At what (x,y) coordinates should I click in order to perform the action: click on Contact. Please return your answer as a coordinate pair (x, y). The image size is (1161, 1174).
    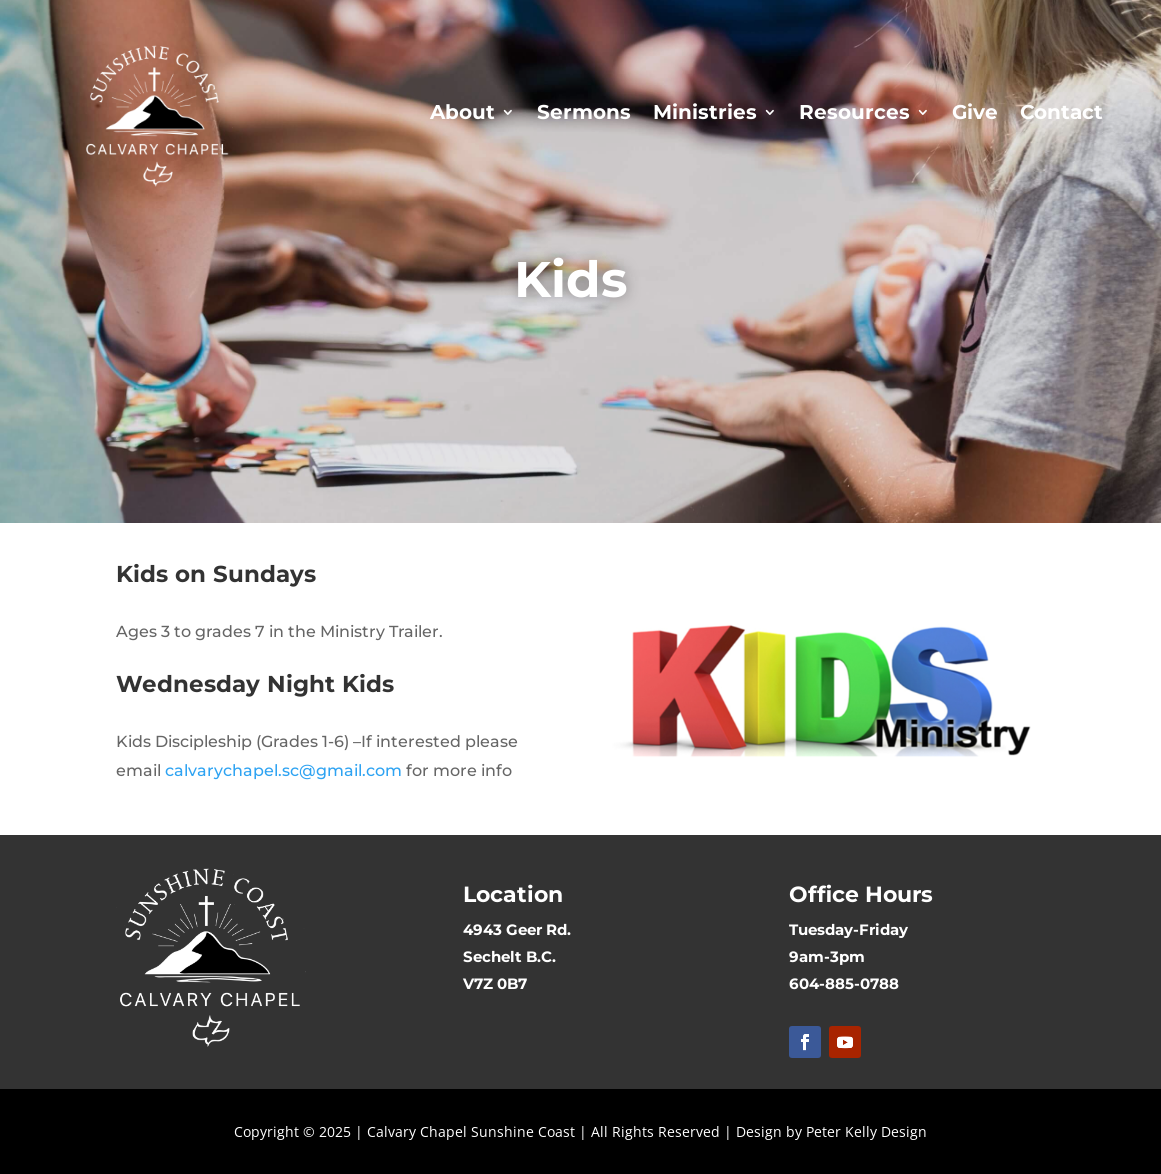
    Looking at the image, I should click on (1061, 112).